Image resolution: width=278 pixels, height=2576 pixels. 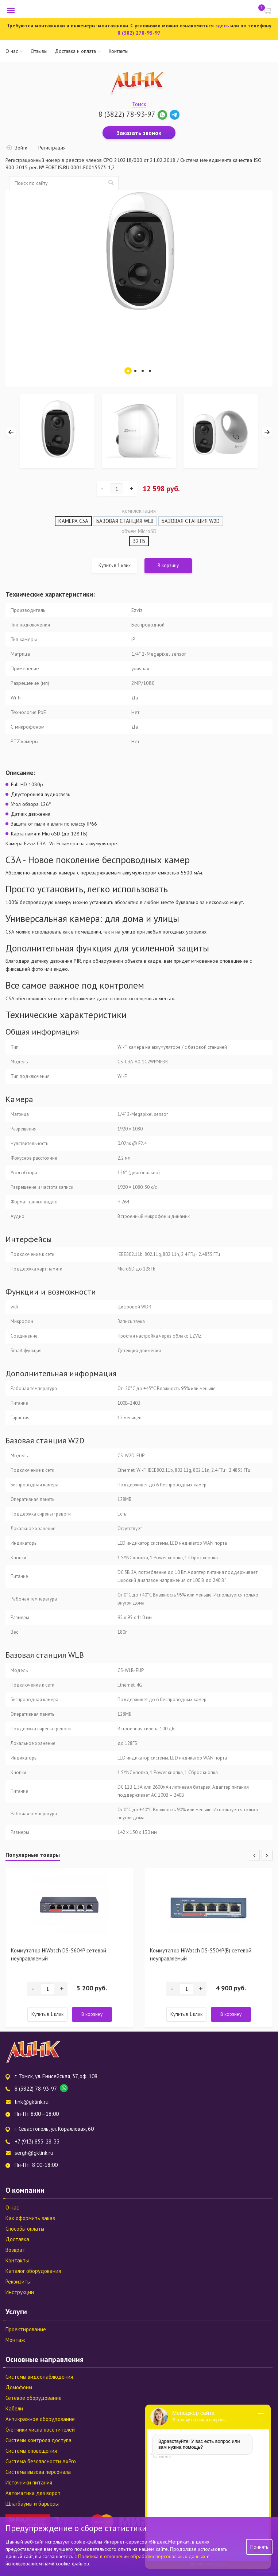 What do you see at coordinates (33, 2397) in the screenshot?
I see `Сетевое оборудование` at bounding box center [33, 2397].